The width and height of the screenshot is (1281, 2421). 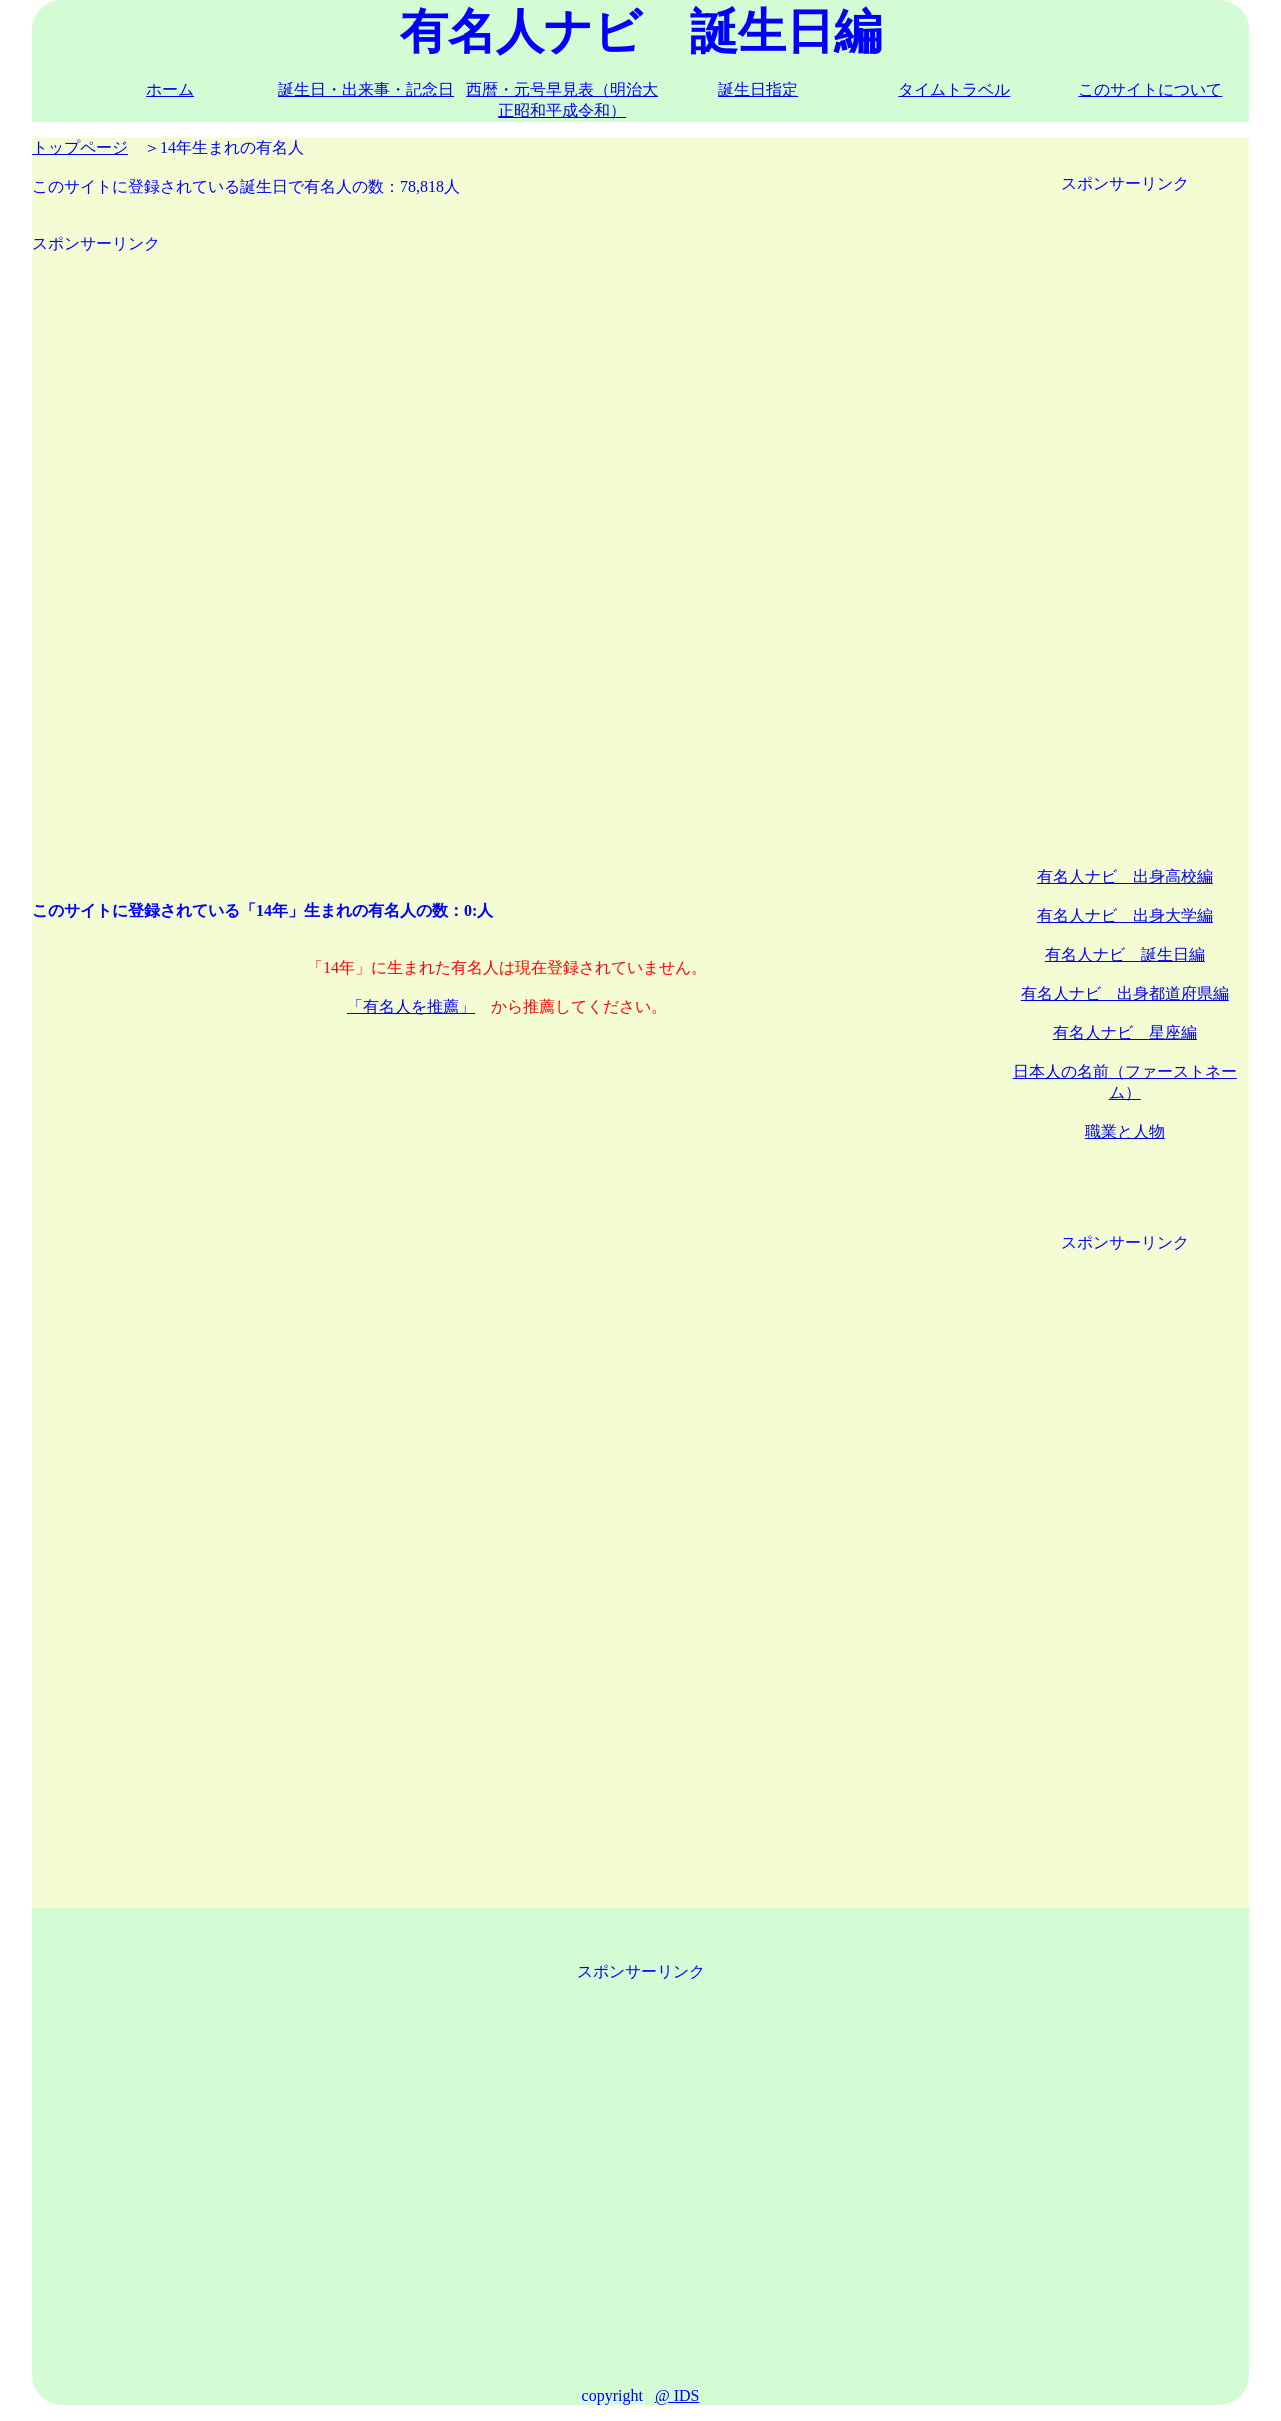 I want to click on [Advertisement], so click(x=507, y=560).